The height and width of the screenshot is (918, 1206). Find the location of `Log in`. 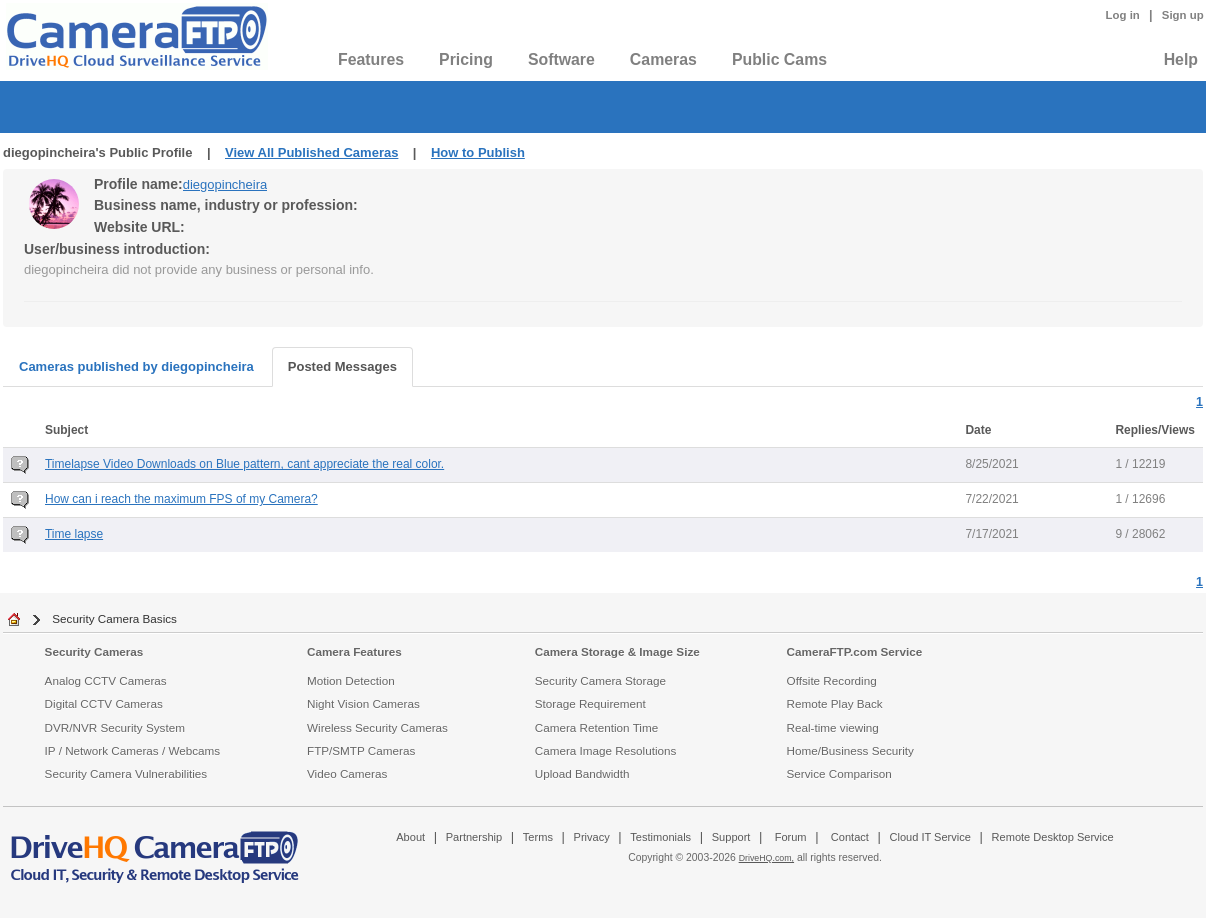

Log in is located at coordinates (1123, 15).